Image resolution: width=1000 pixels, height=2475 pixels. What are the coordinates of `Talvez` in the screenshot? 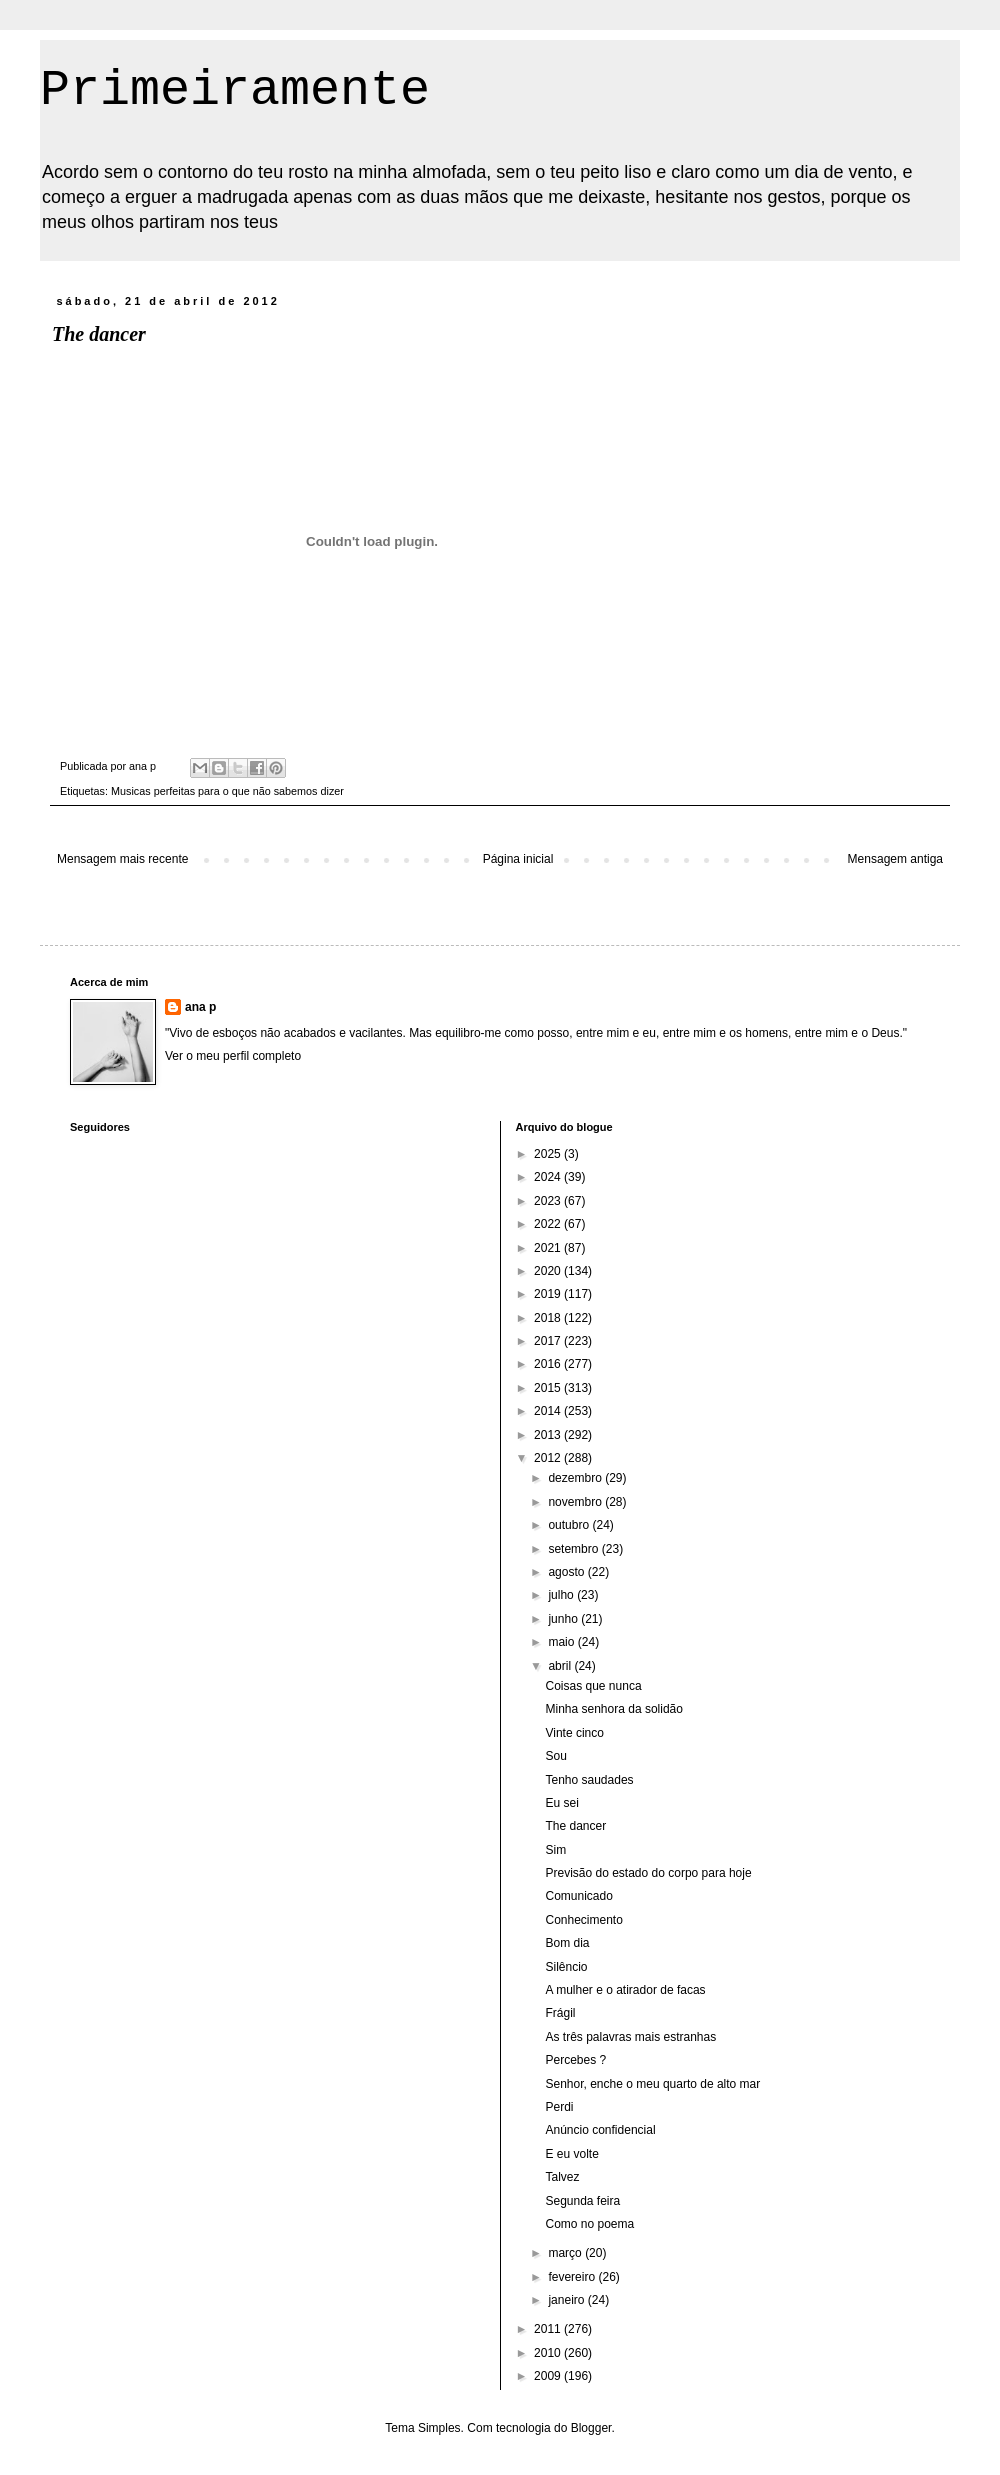 It's located at (562, 2177).